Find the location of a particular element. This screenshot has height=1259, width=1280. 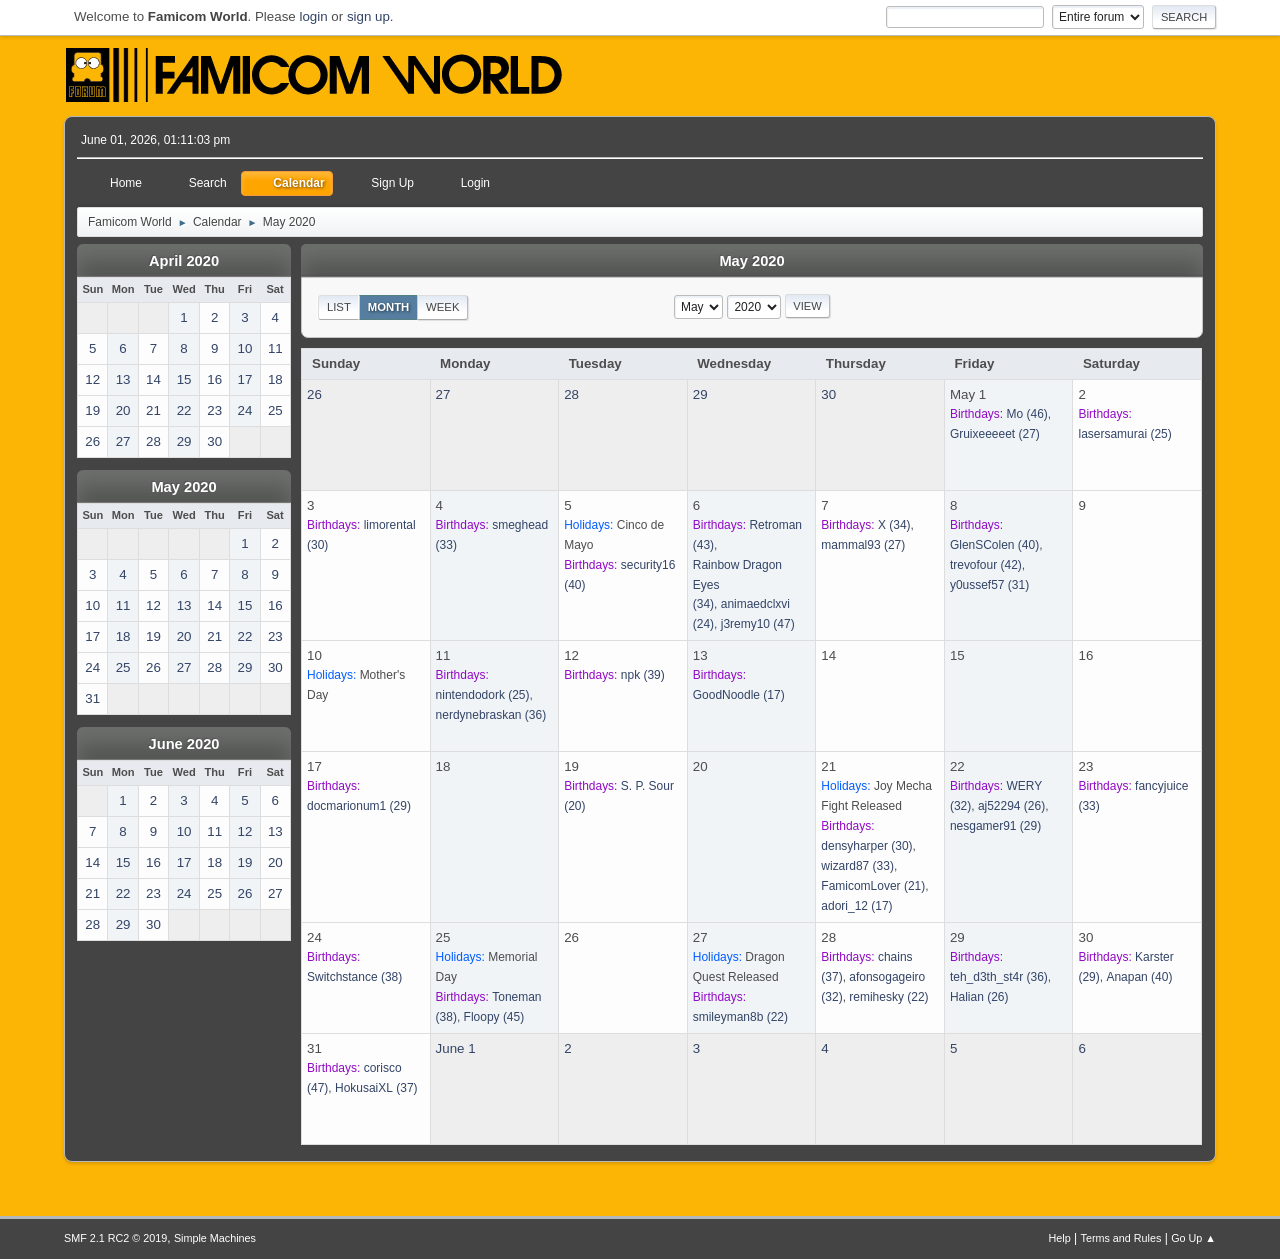

(45) is located at coordinates (494, 1017).